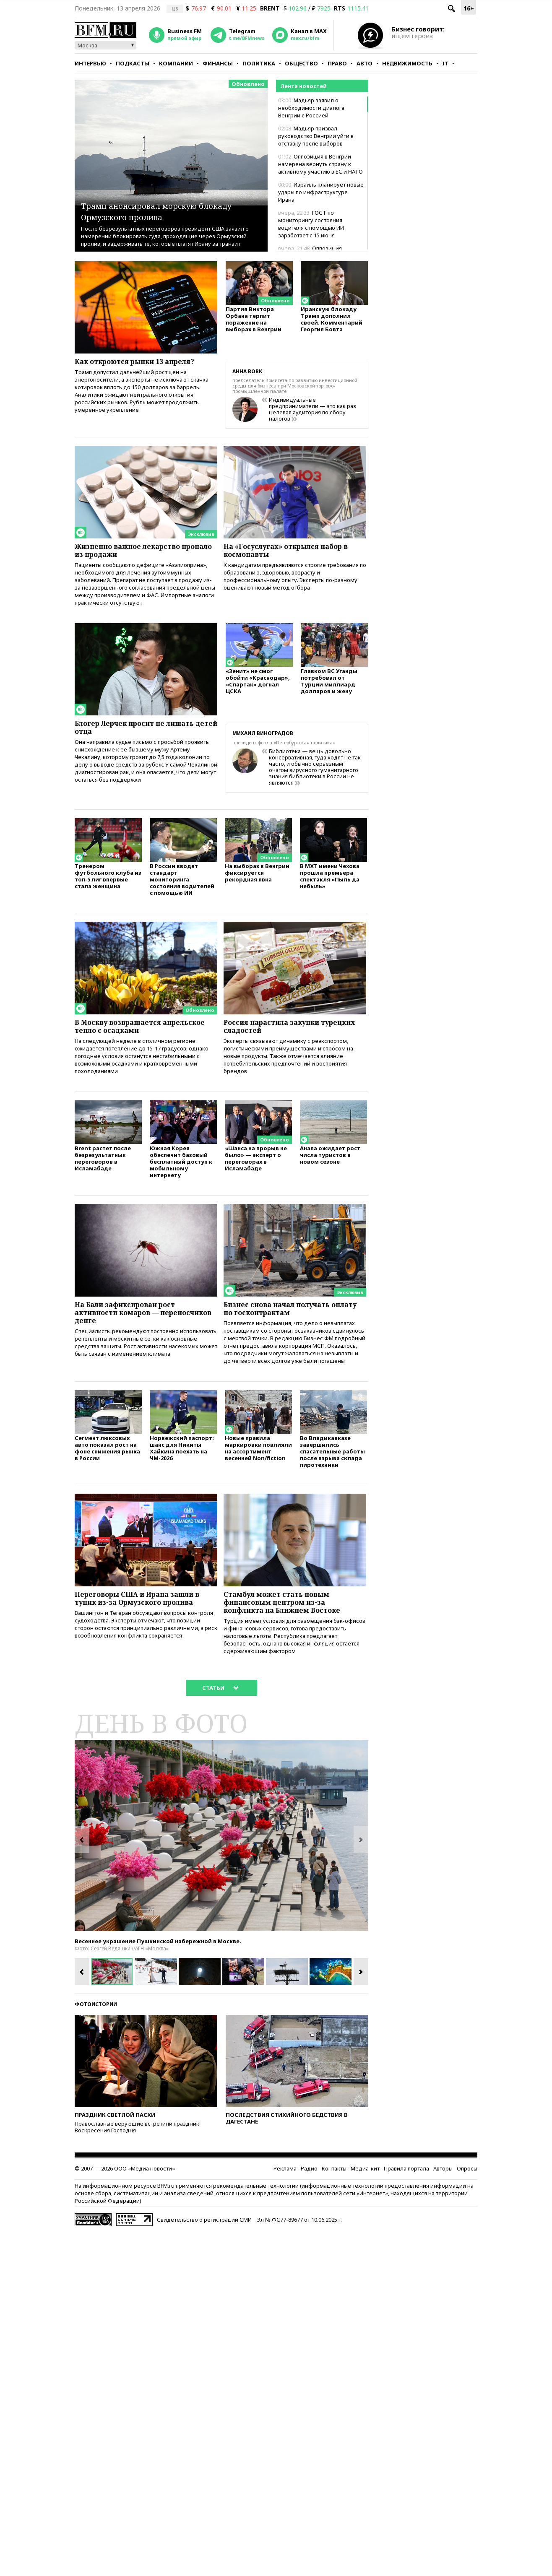  Describe the element at coordinates (285, 2196) in the screenshot. I see `Реклама` at that location.